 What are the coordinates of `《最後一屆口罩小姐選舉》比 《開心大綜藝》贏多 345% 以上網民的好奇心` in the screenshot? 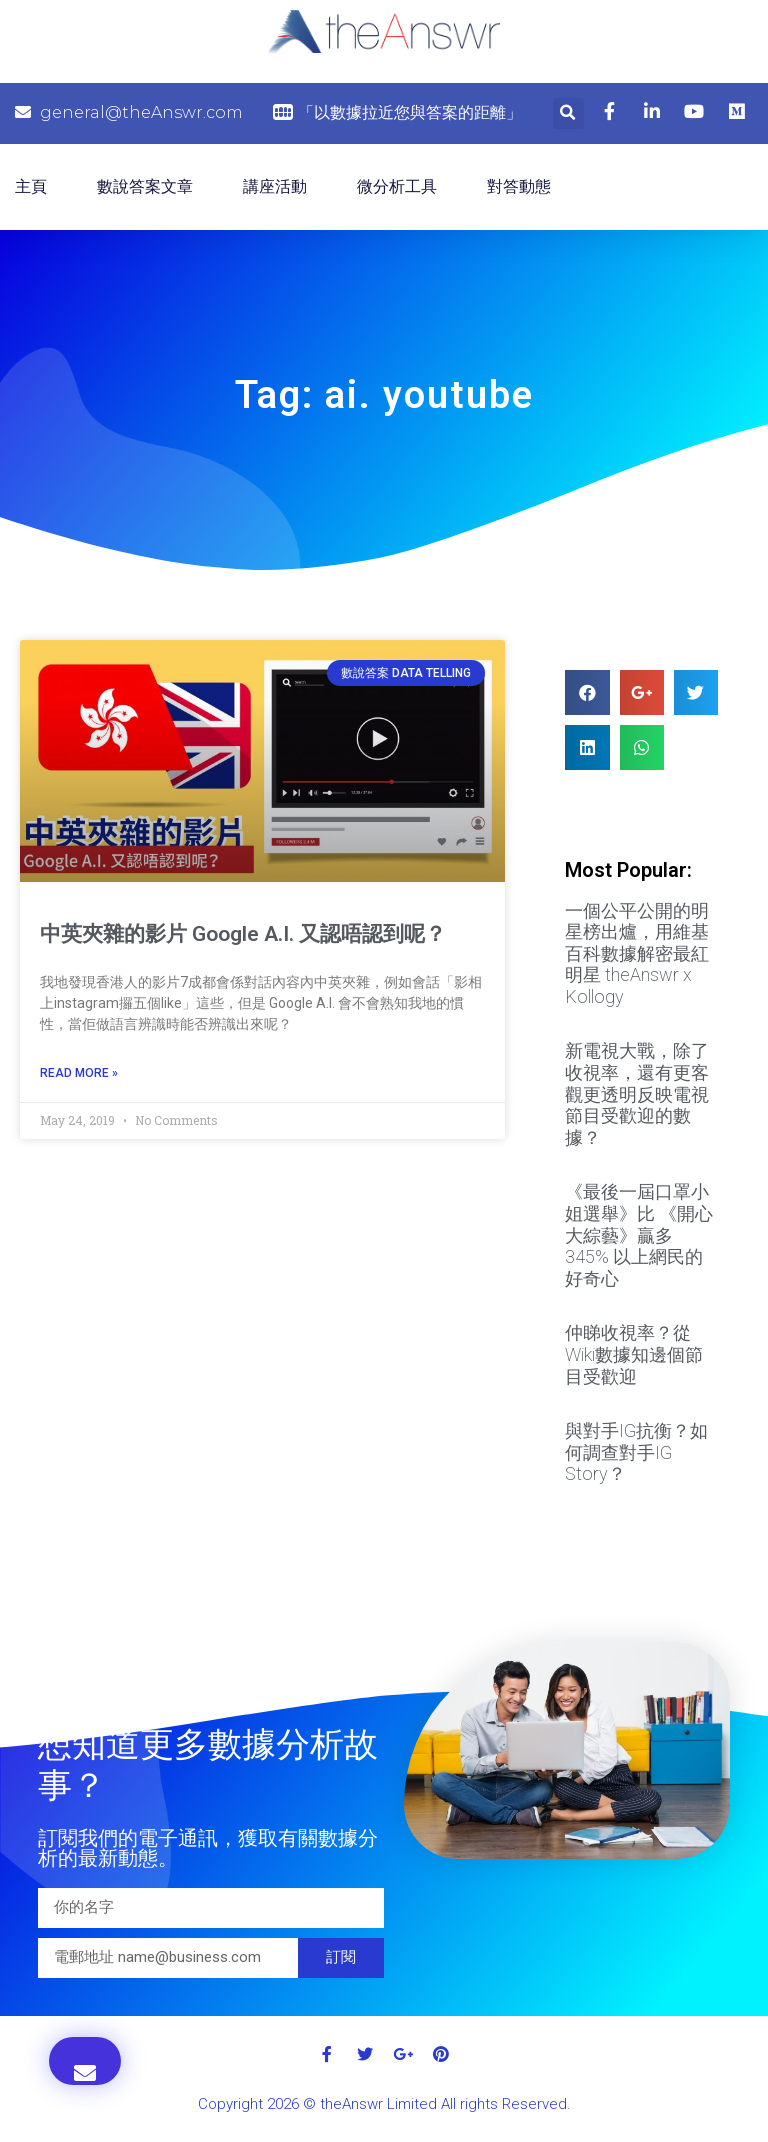 It's located at (639, 1234).